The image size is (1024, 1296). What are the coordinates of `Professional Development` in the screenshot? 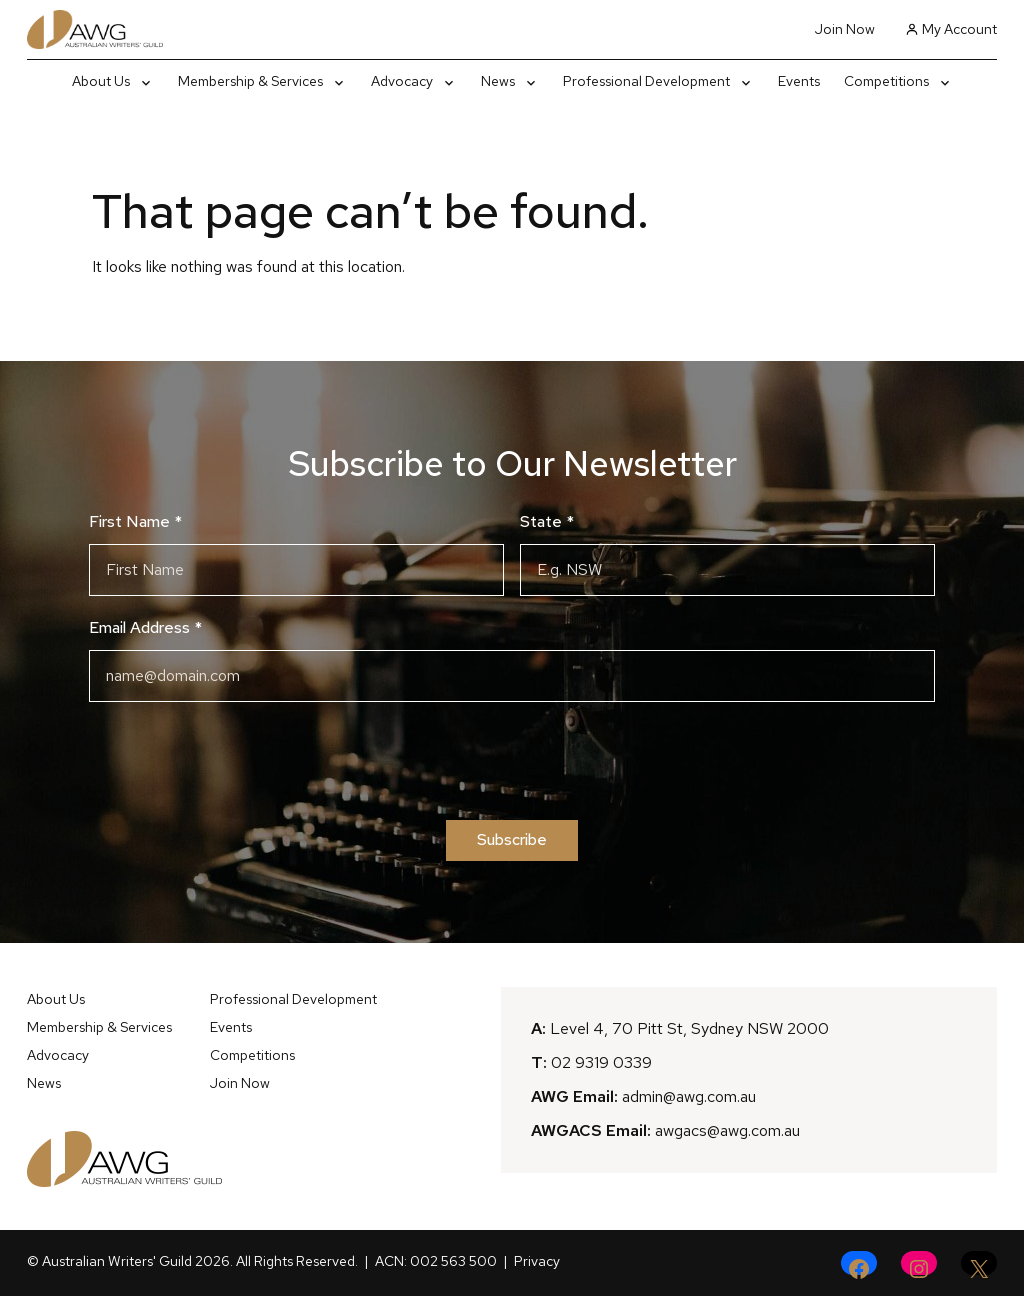 It's located at (293, 999).